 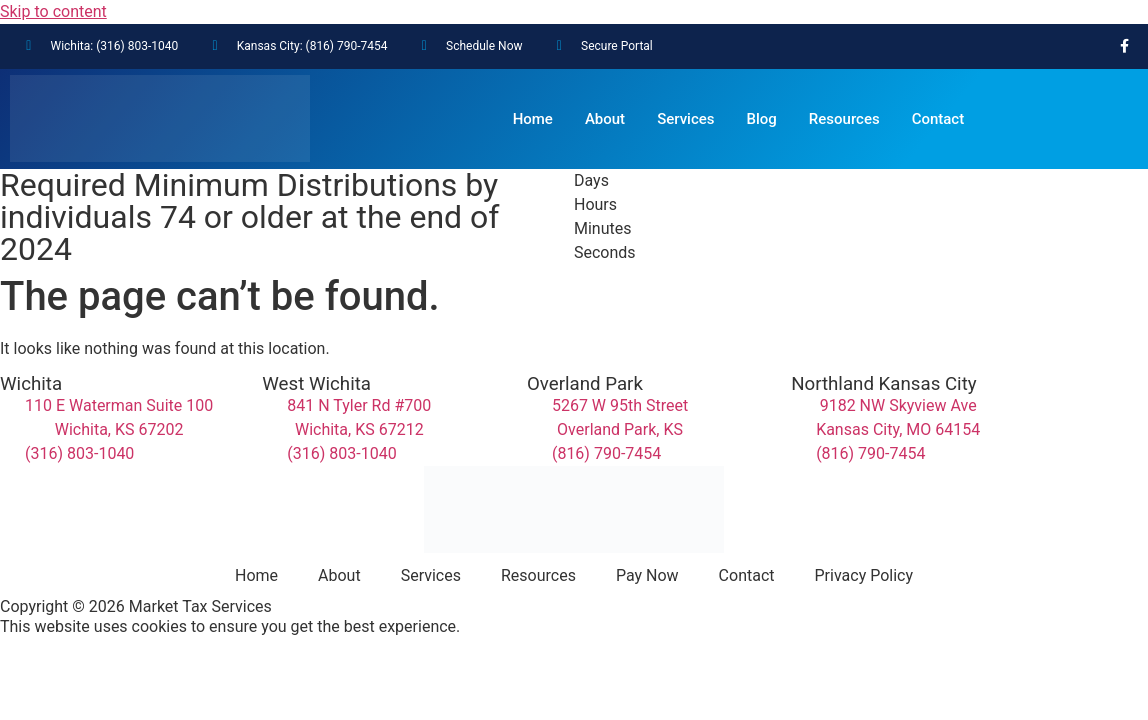 What do you see at coordinates (53, 11) in the screenshot?
I see `Skip to content` at bounding box center [53, 11].